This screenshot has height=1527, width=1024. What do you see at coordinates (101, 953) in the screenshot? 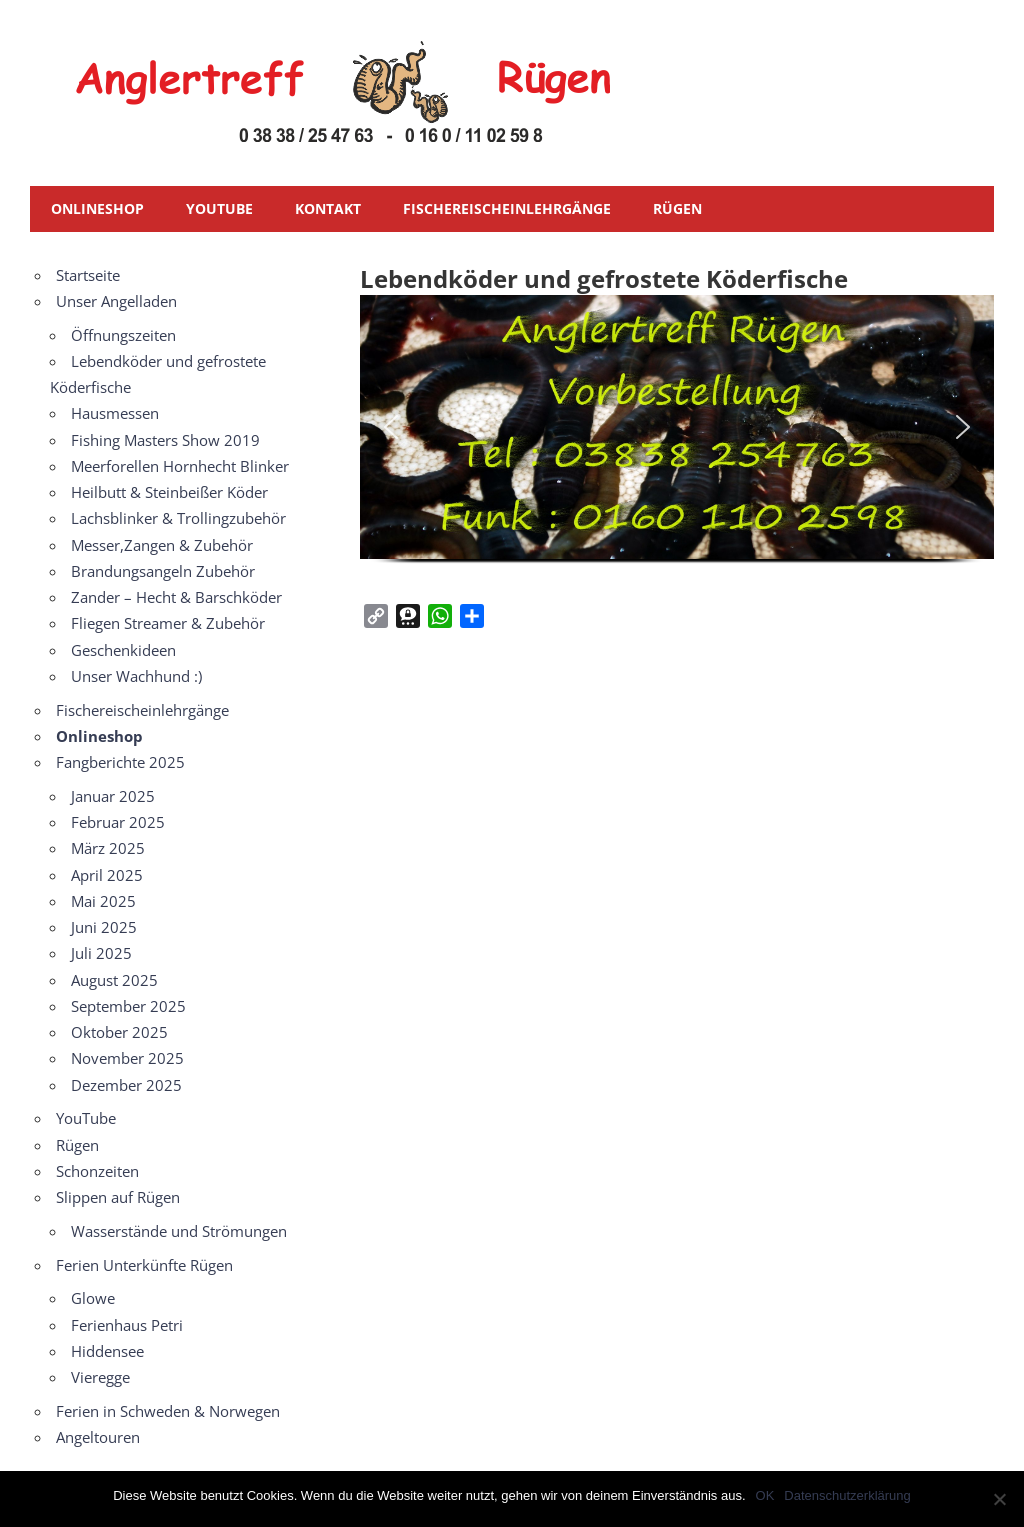
I see `Juli 2025` at bounding box center [101, 953].